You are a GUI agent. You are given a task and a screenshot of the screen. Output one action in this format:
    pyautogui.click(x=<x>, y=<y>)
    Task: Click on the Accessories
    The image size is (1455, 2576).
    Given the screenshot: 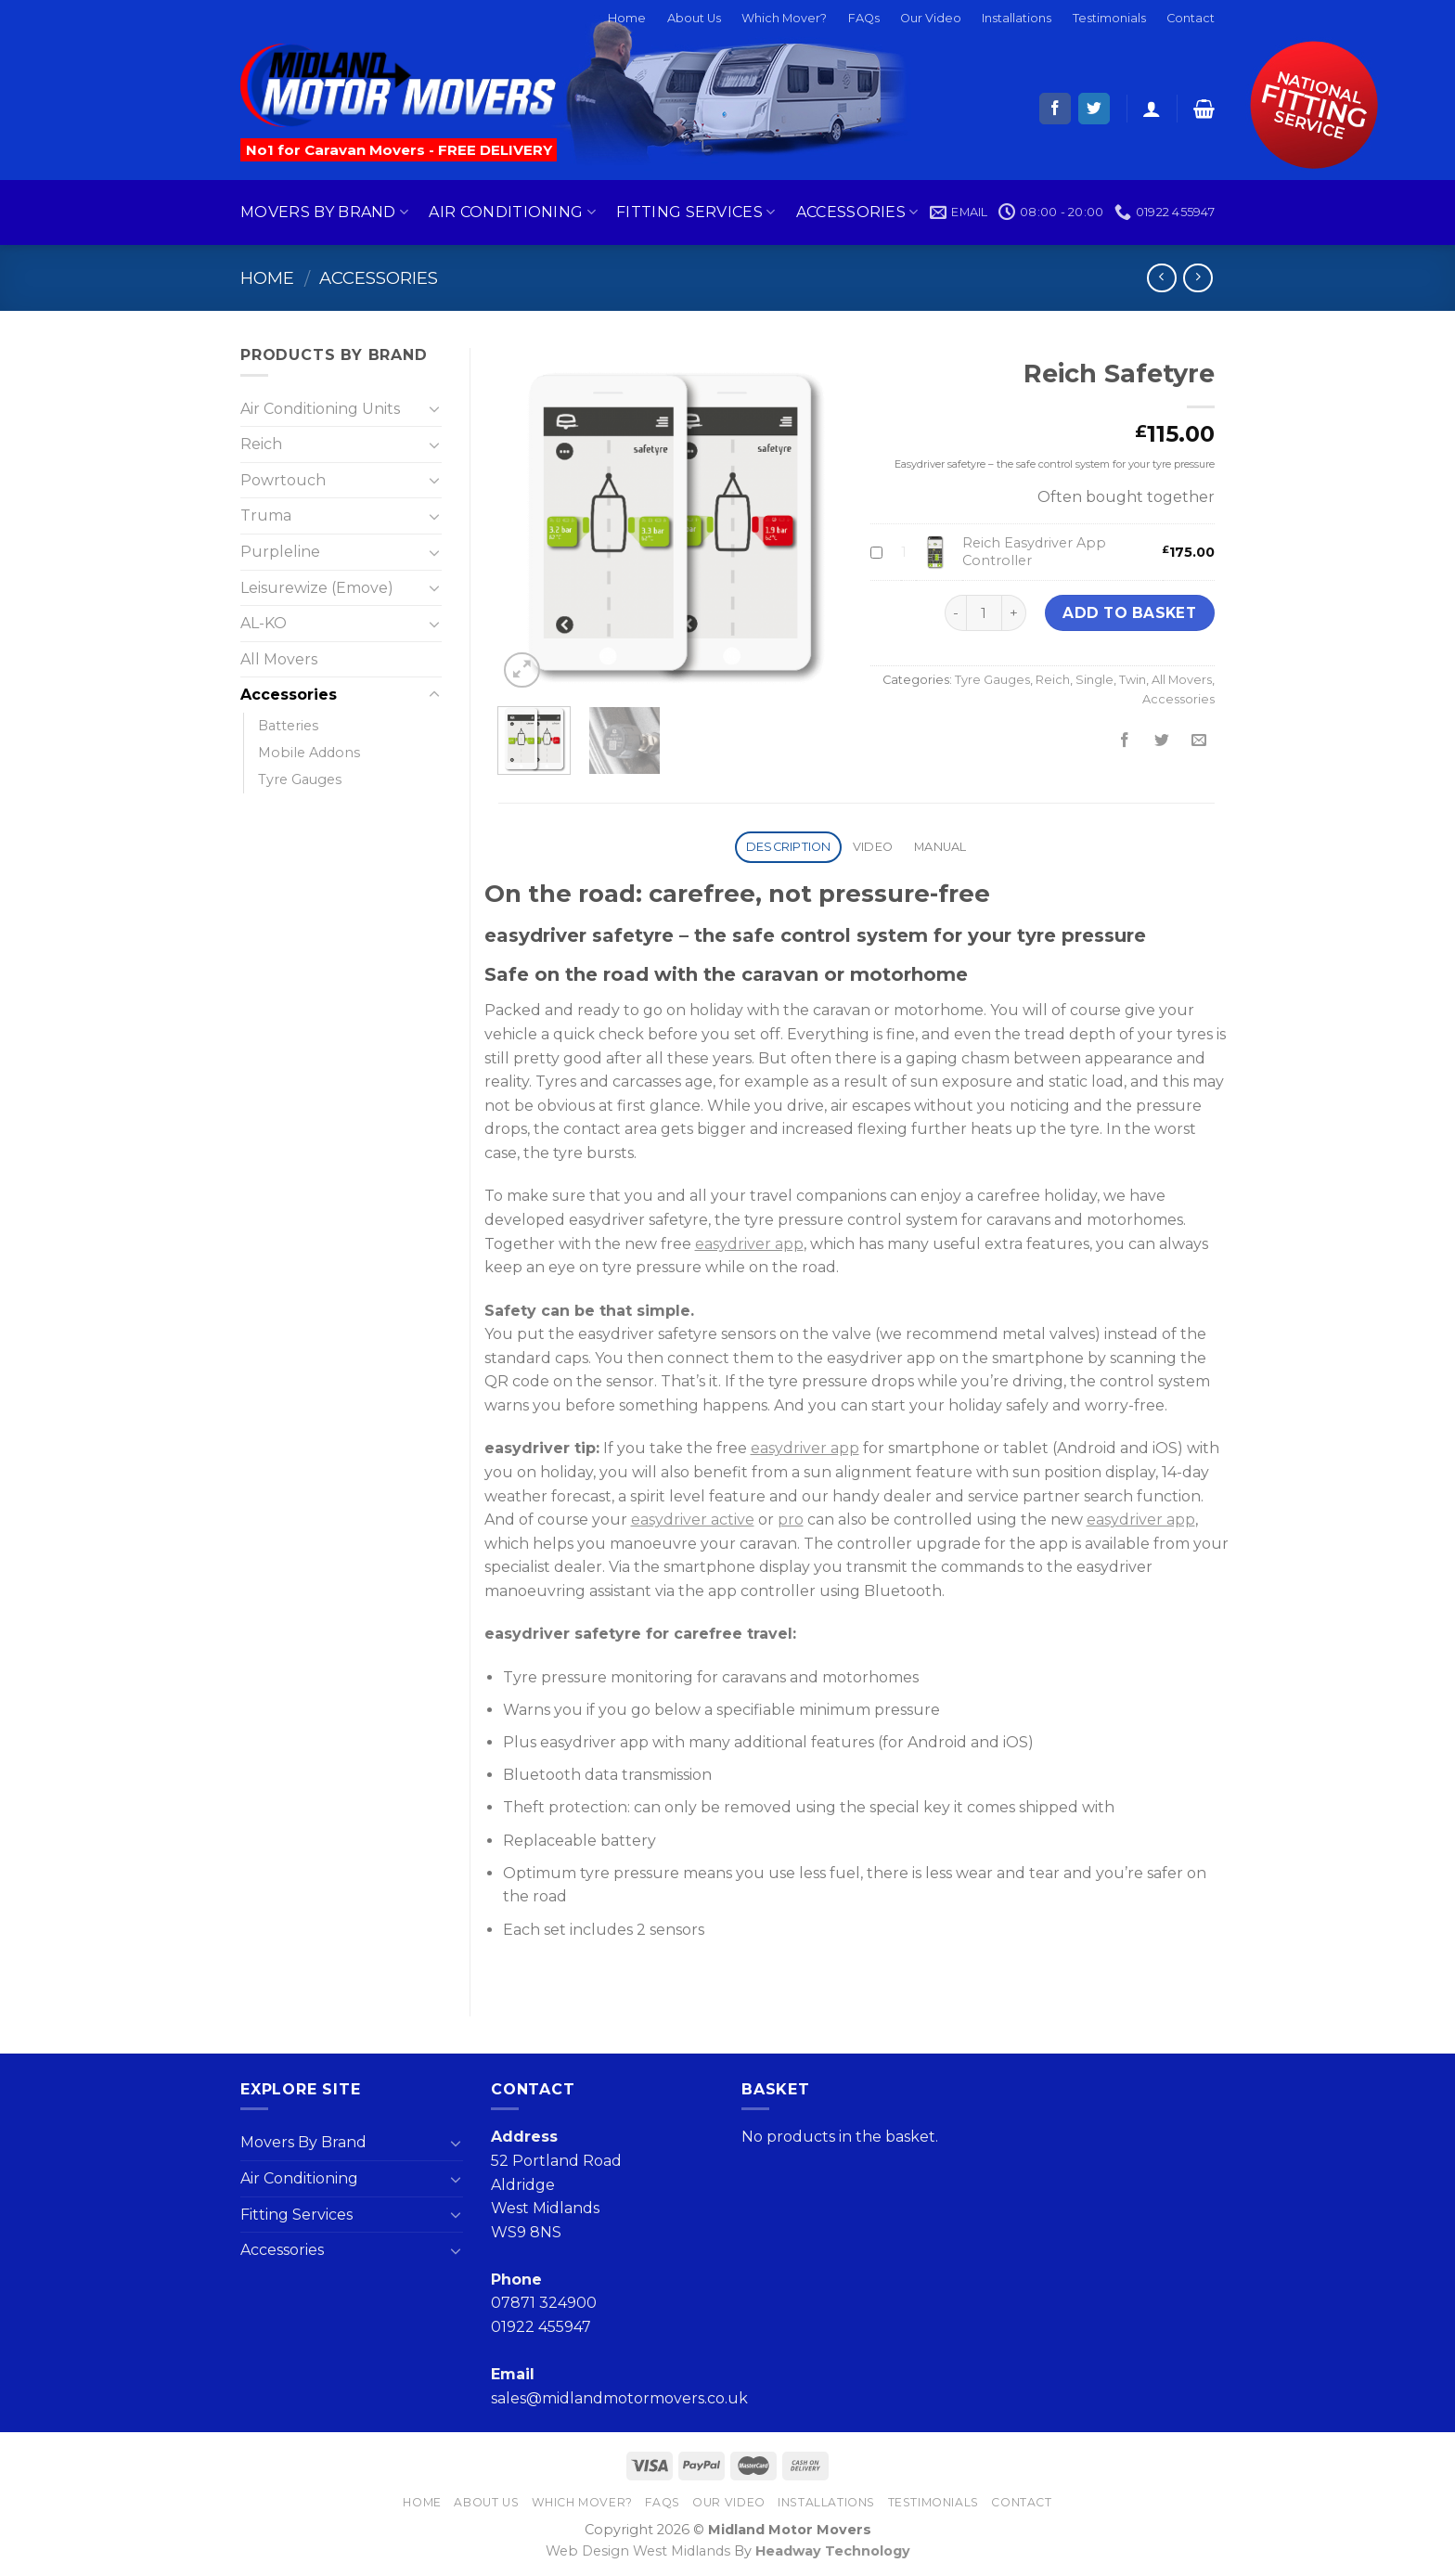 What is the action you would take?
    pyautogui.click(x=857, y=212)
    